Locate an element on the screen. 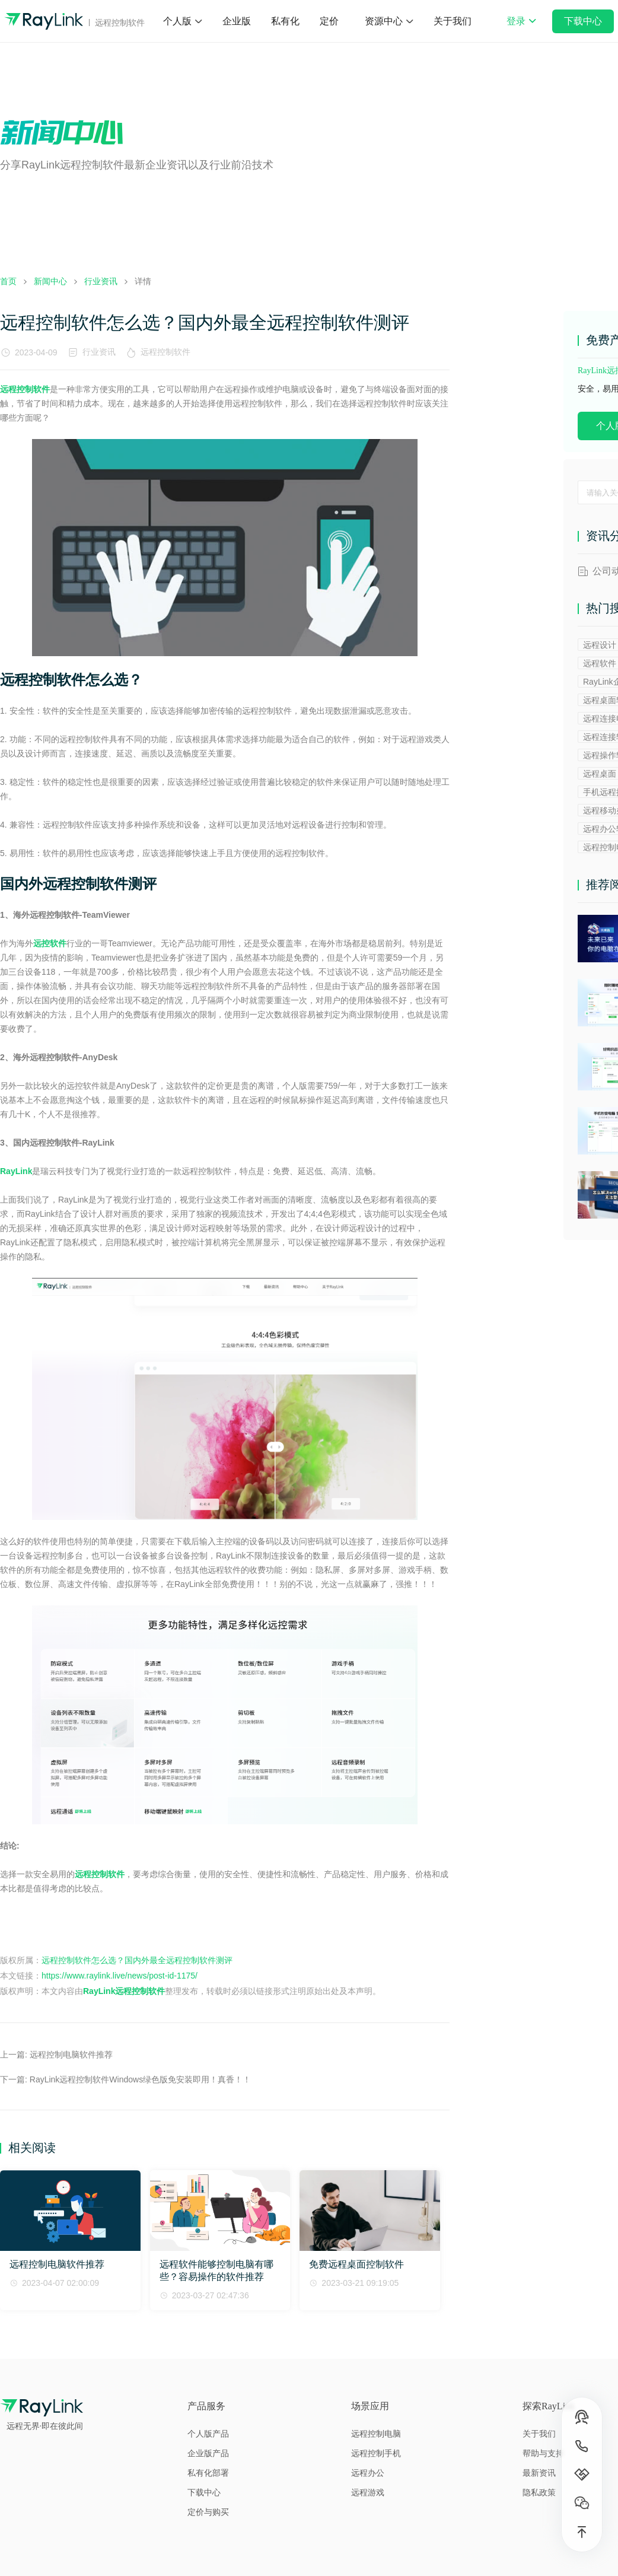 Image resolution: width=618 pixels, height=2576 pixels. 企业版 is located at coordinates (236, 21).